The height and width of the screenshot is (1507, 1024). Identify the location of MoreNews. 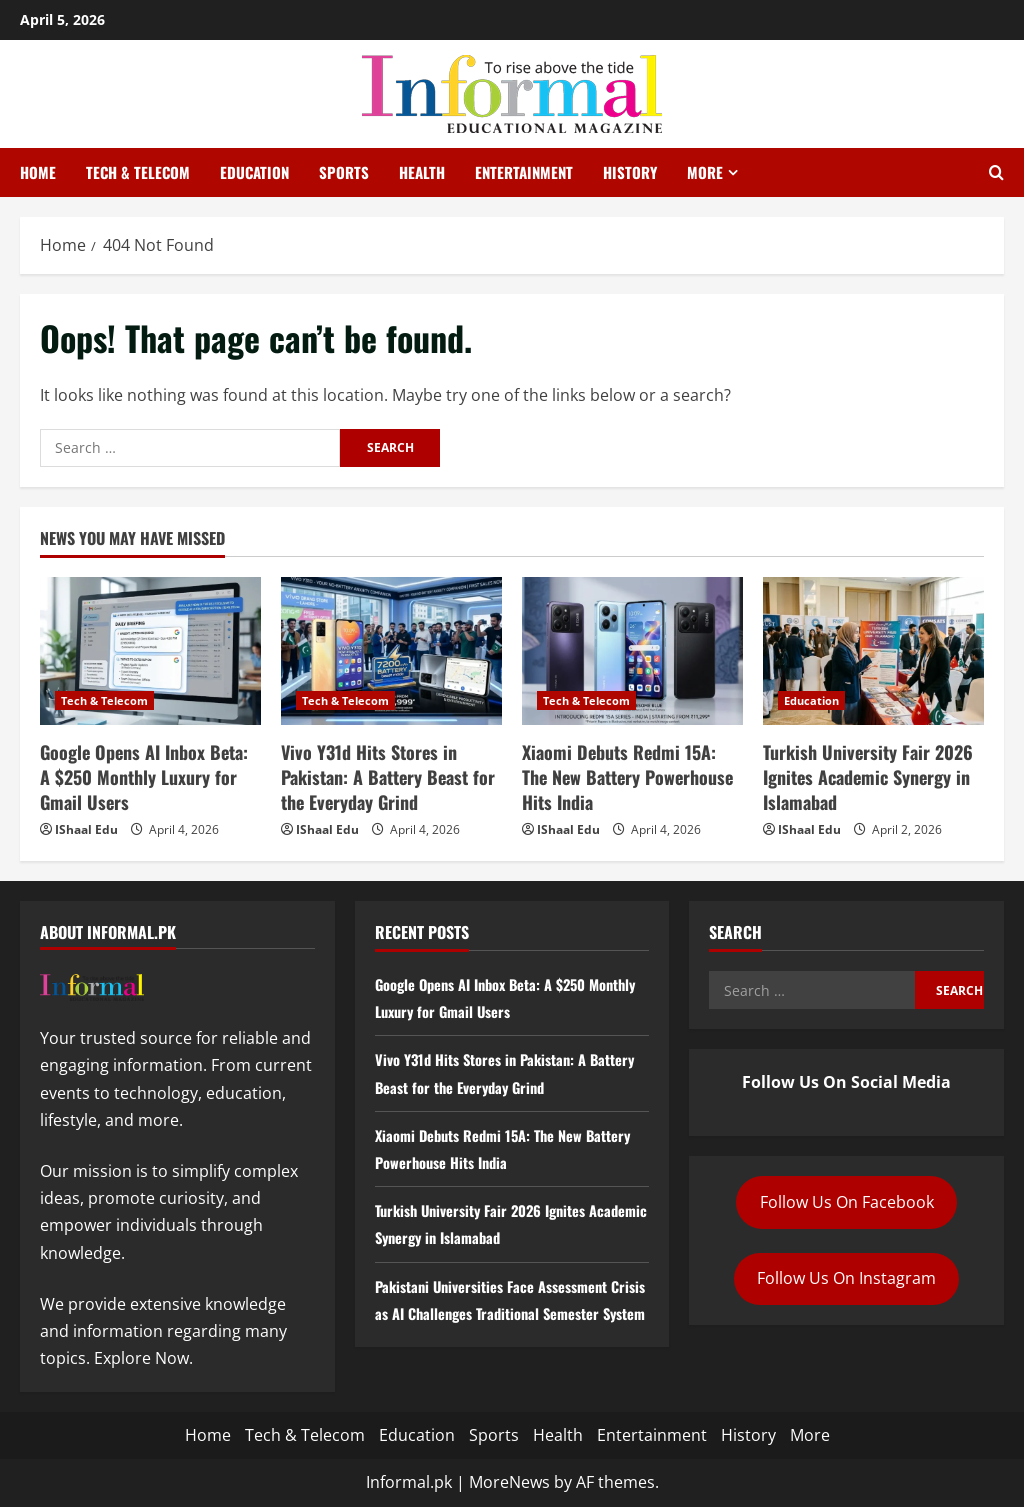
(509, 1482).